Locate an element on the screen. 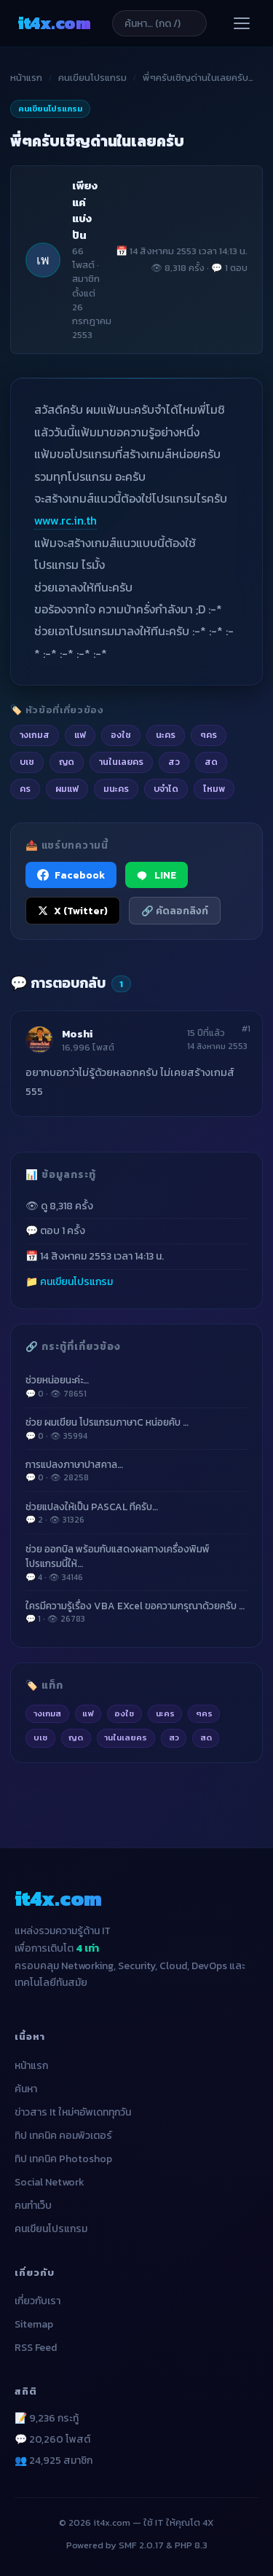 The width and height of the screenshot is (273, 2576). ๆคร is located at coordinates (204, 1713).